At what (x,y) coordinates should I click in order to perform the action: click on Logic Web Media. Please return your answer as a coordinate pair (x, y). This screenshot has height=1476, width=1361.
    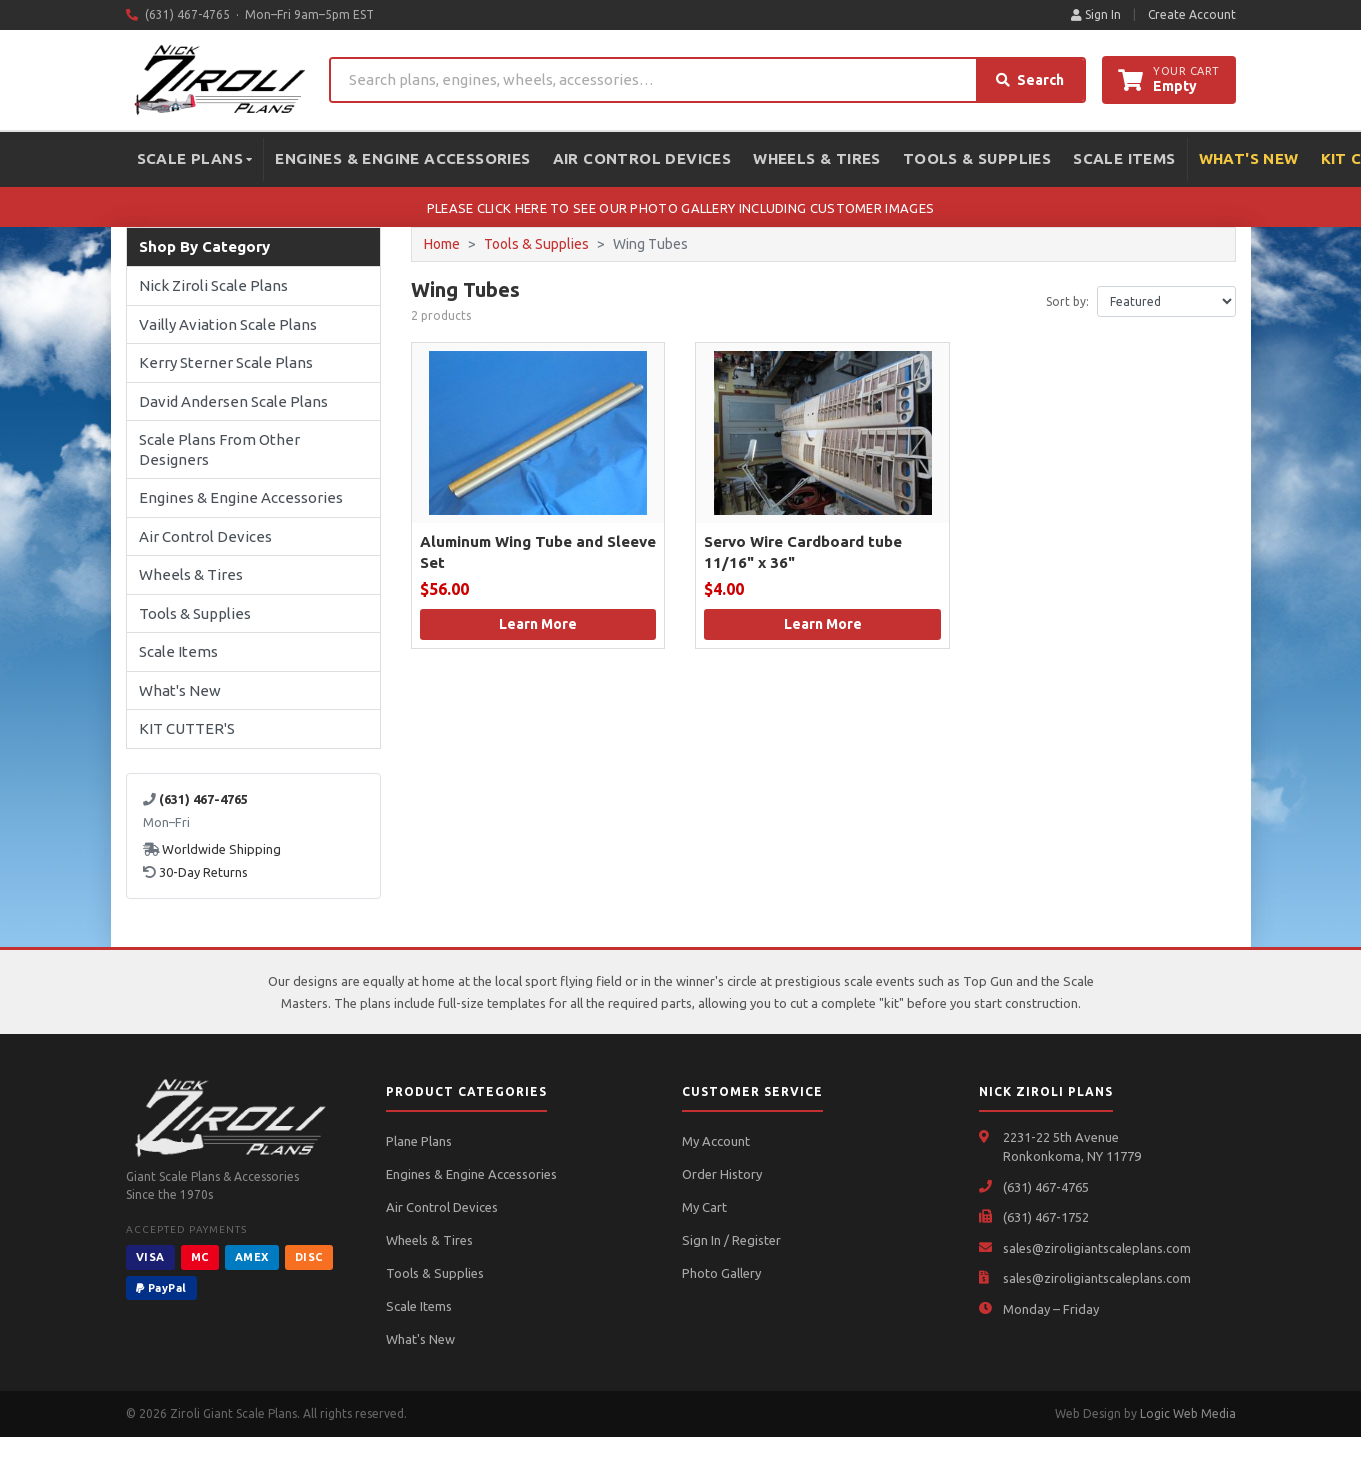
    Looking at the image, I should click on (1188, 1413).